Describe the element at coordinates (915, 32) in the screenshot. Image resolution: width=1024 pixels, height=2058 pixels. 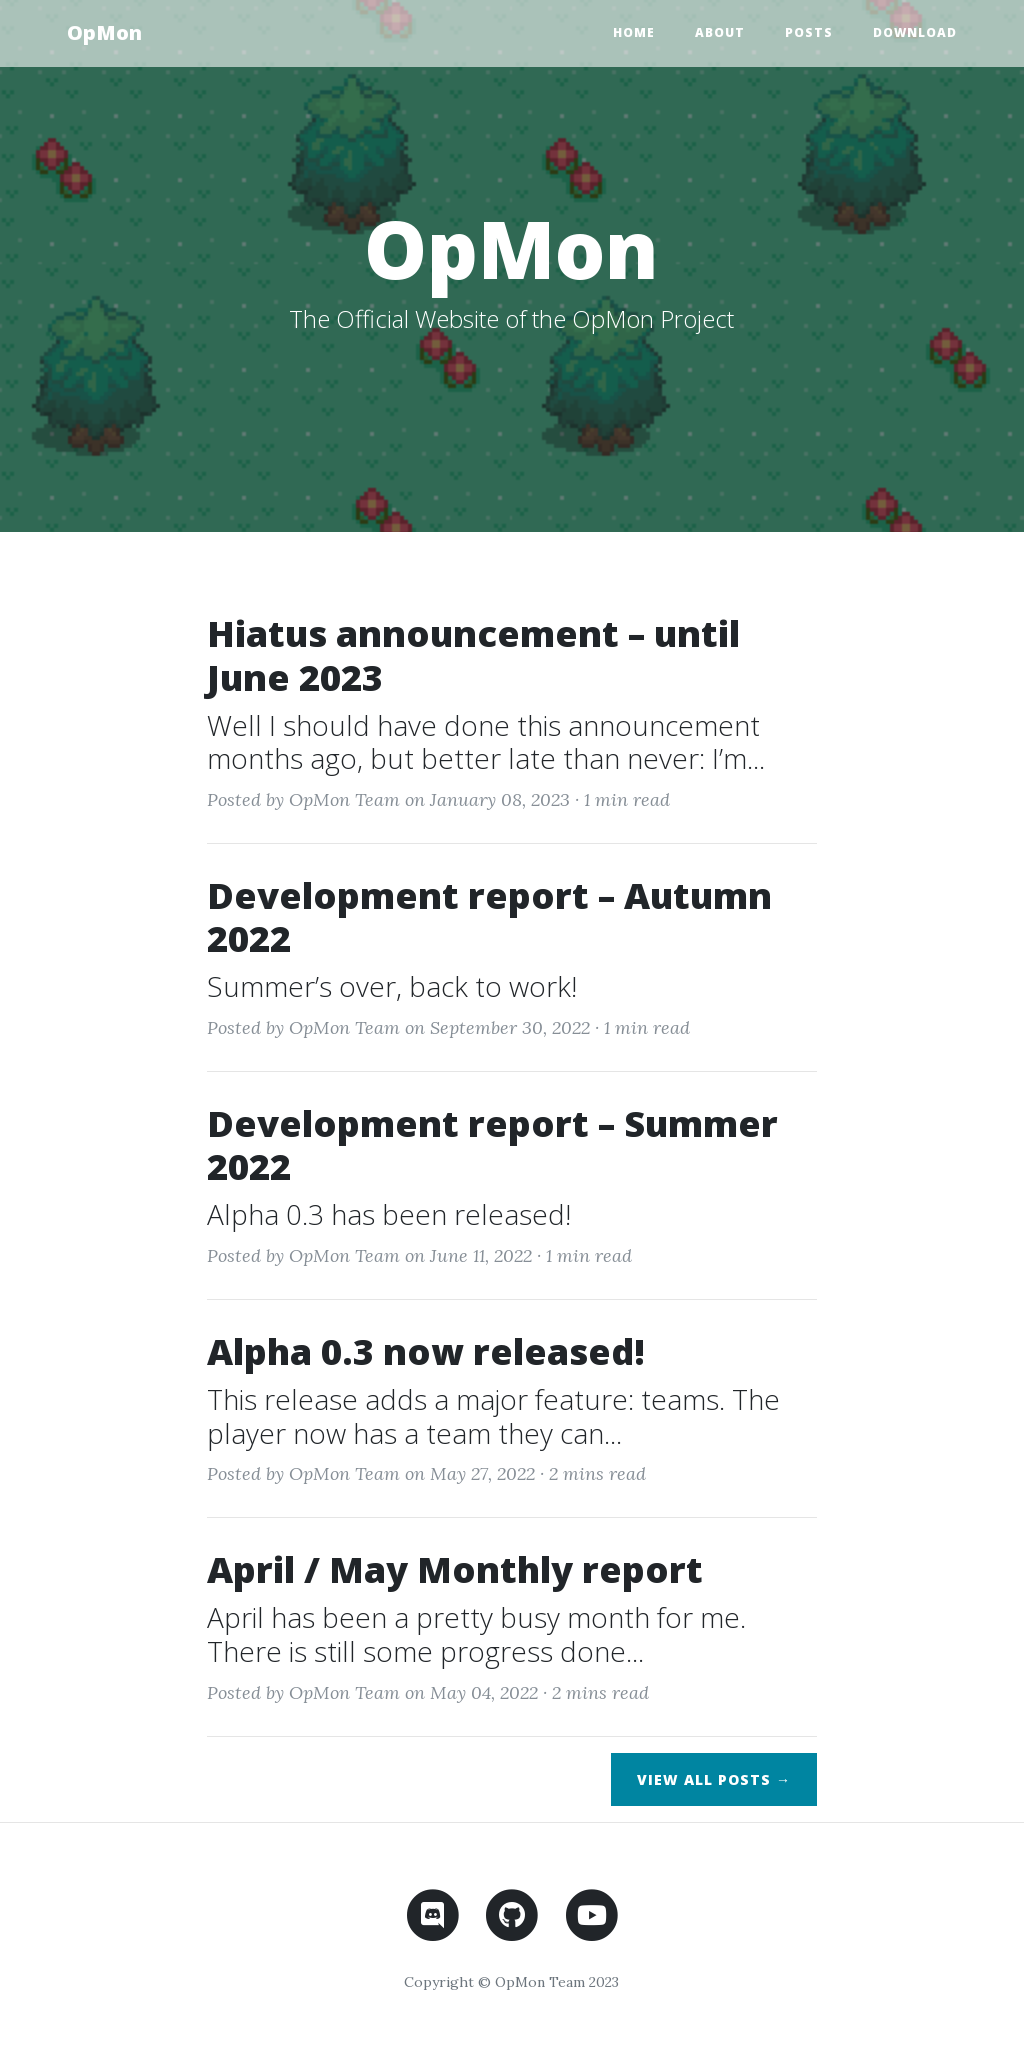
I see `Download` at that location.